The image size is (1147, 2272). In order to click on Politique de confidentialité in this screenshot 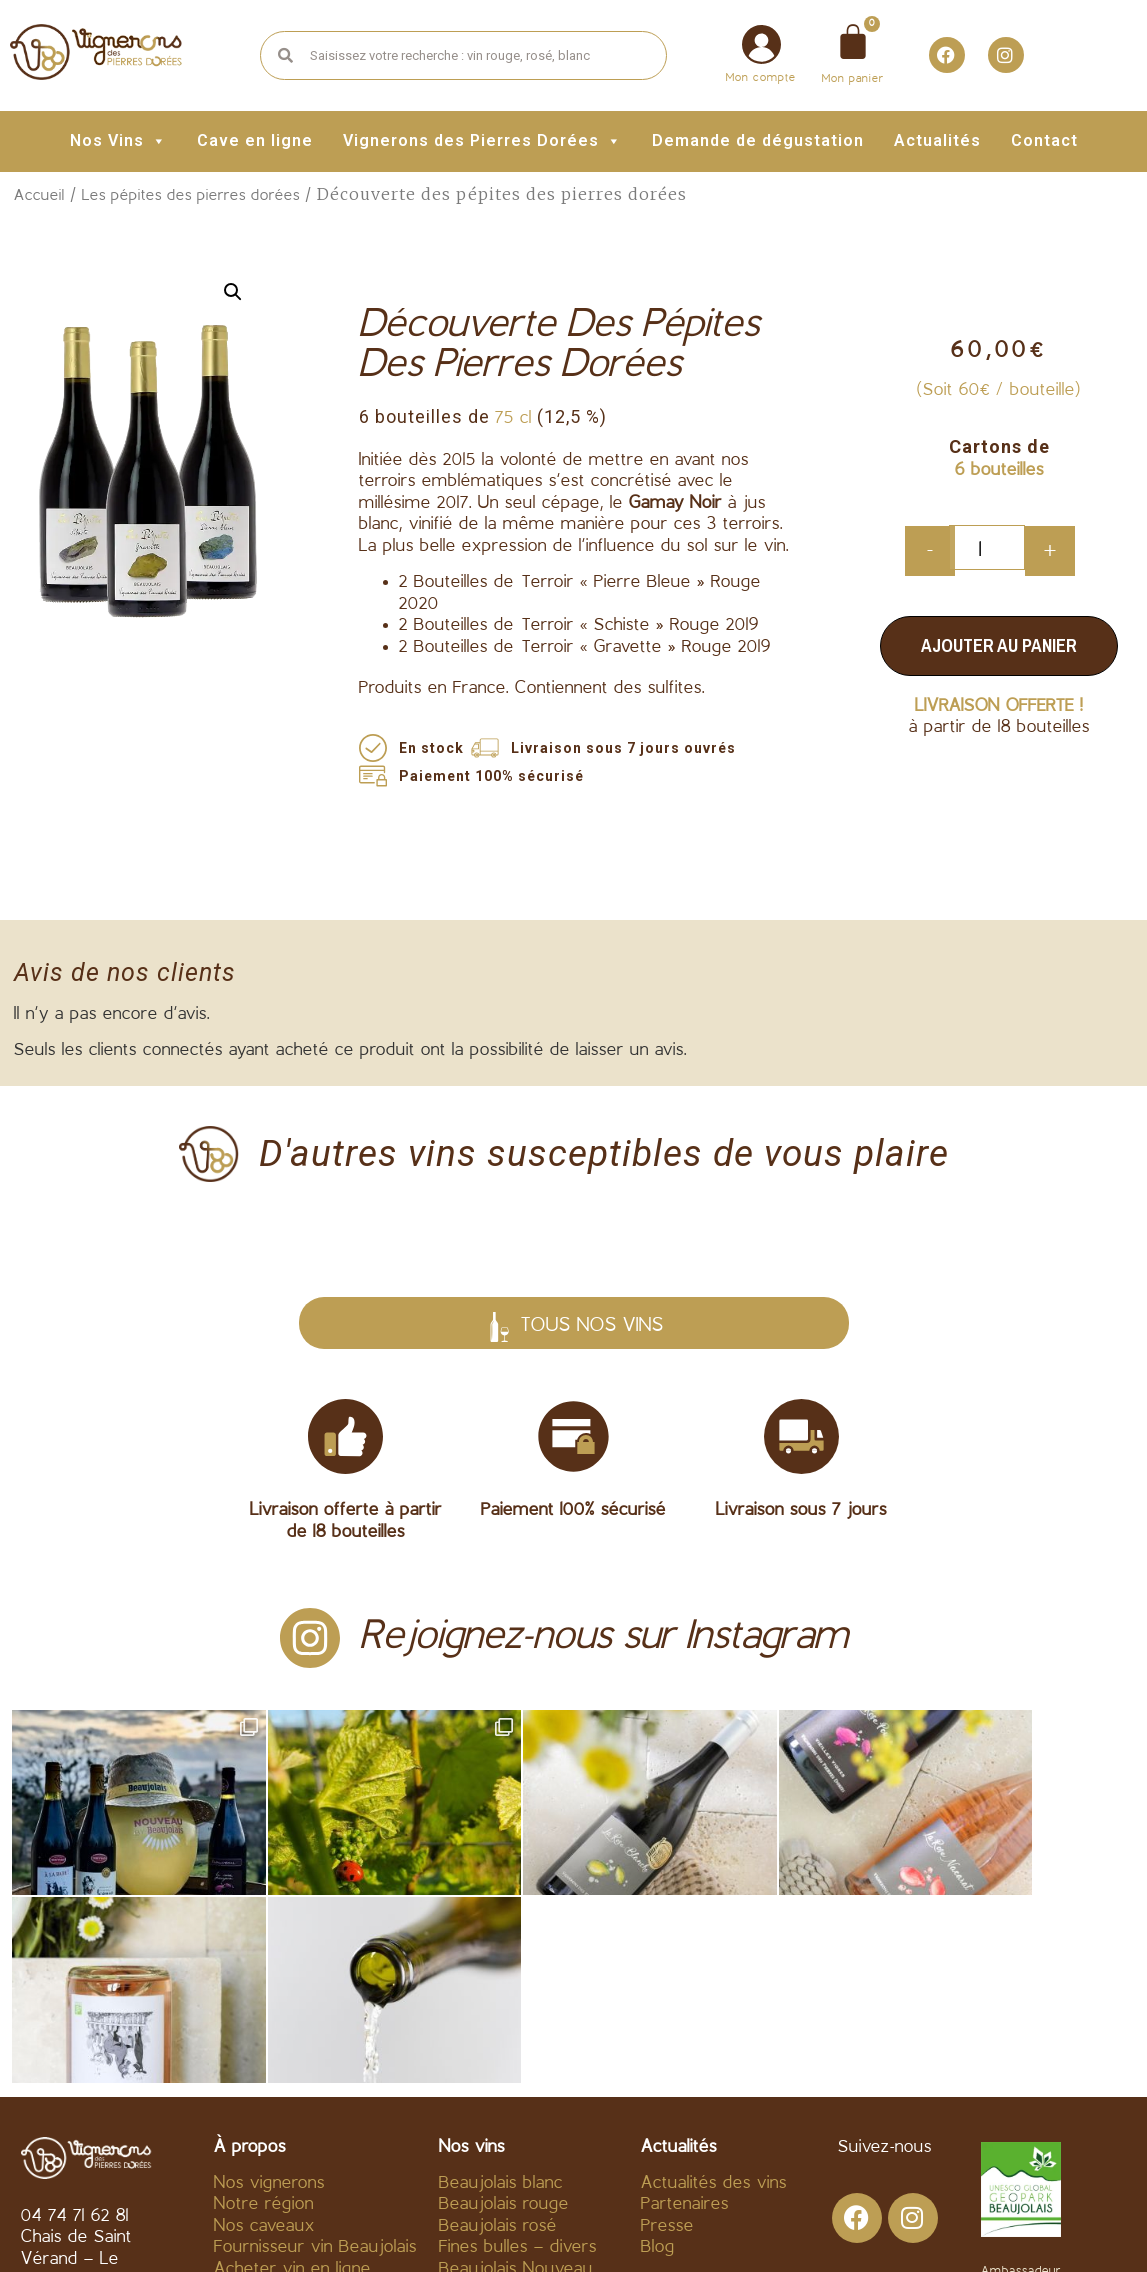, I will do `click(733, 2228)`.